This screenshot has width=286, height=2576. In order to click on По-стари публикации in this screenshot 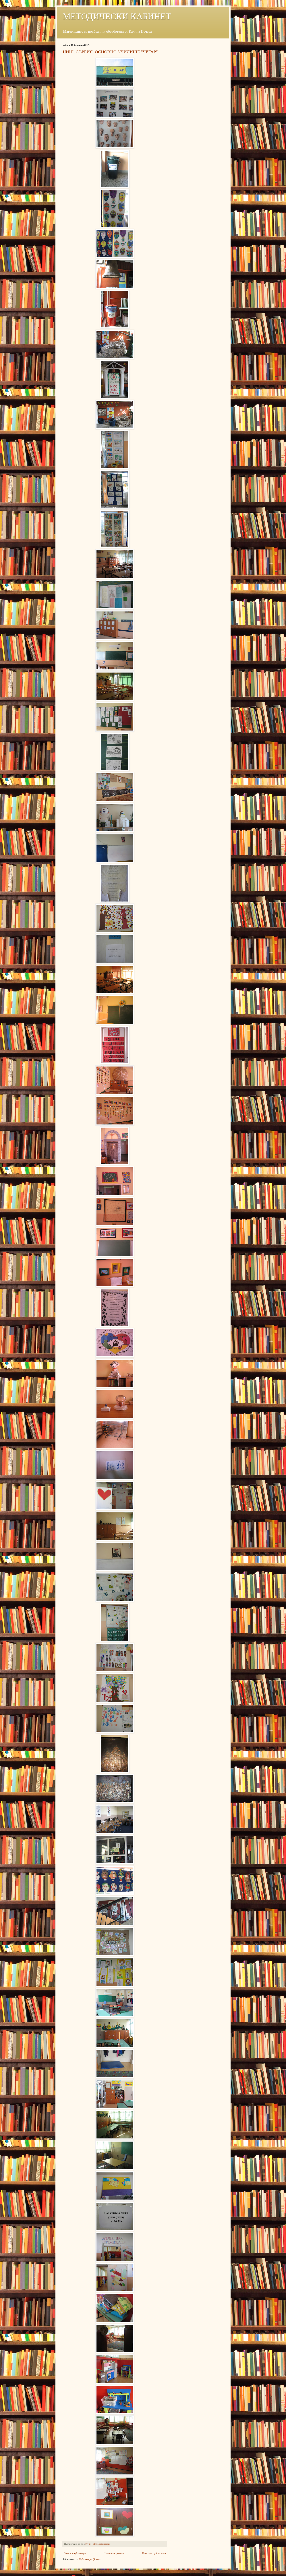, I will do `click(154, 2553)`.